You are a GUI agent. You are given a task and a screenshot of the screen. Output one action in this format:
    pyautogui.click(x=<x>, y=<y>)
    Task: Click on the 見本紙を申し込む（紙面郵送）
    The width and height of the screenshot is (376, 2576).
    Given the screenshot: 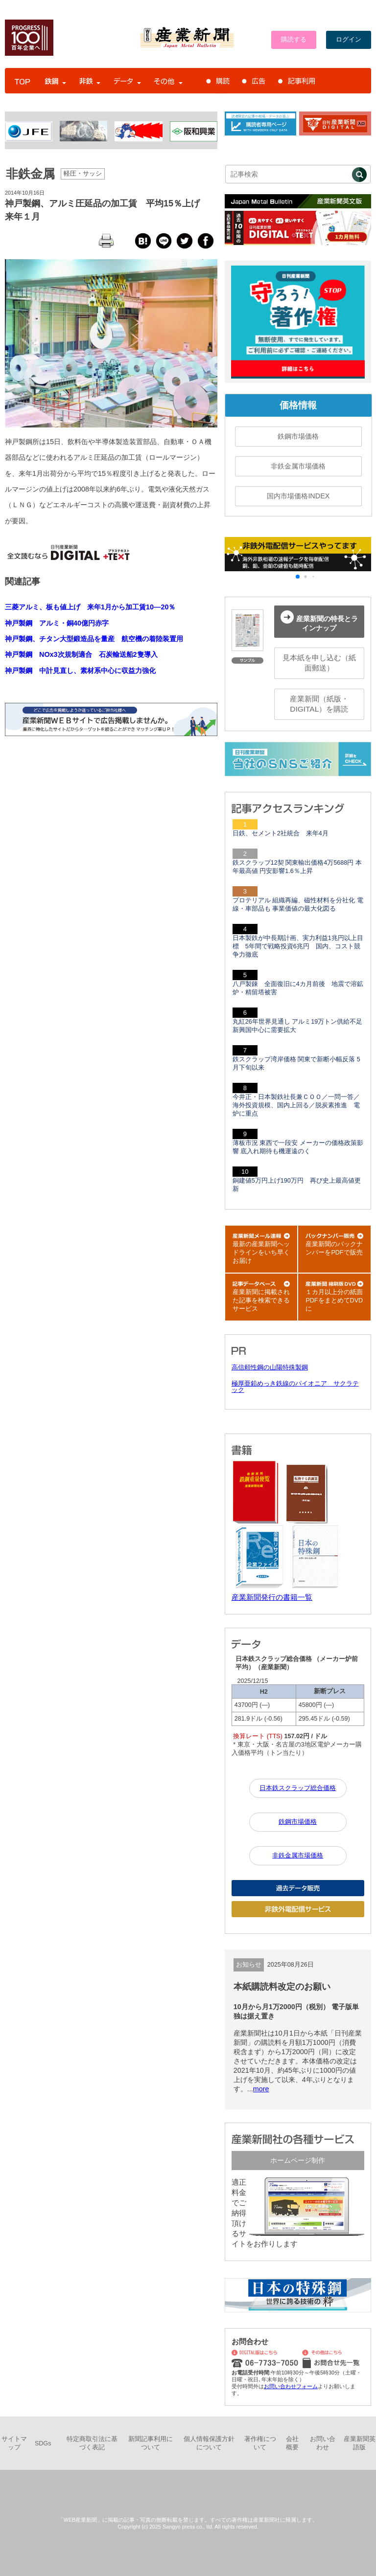 What is the action you would take?
    pyautogui.click(x=319, y=662)
    